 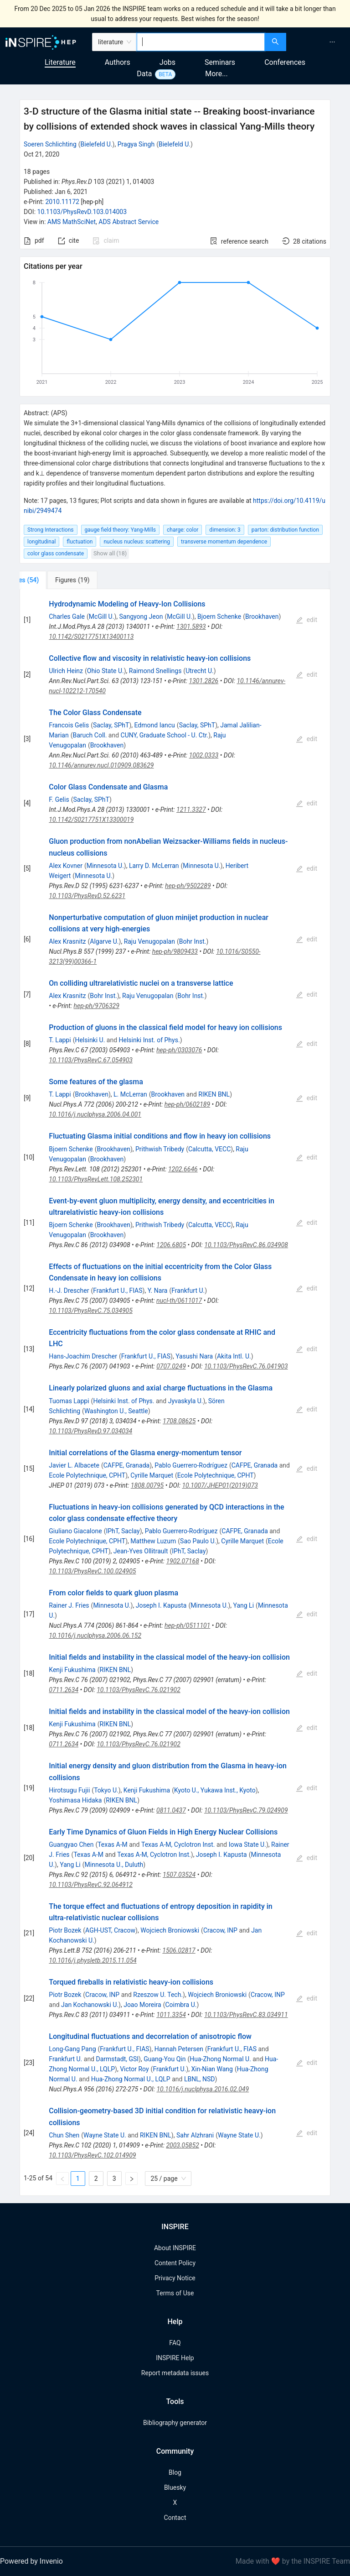 I want to click on 0811.0437, so click(x=171, y=1810).